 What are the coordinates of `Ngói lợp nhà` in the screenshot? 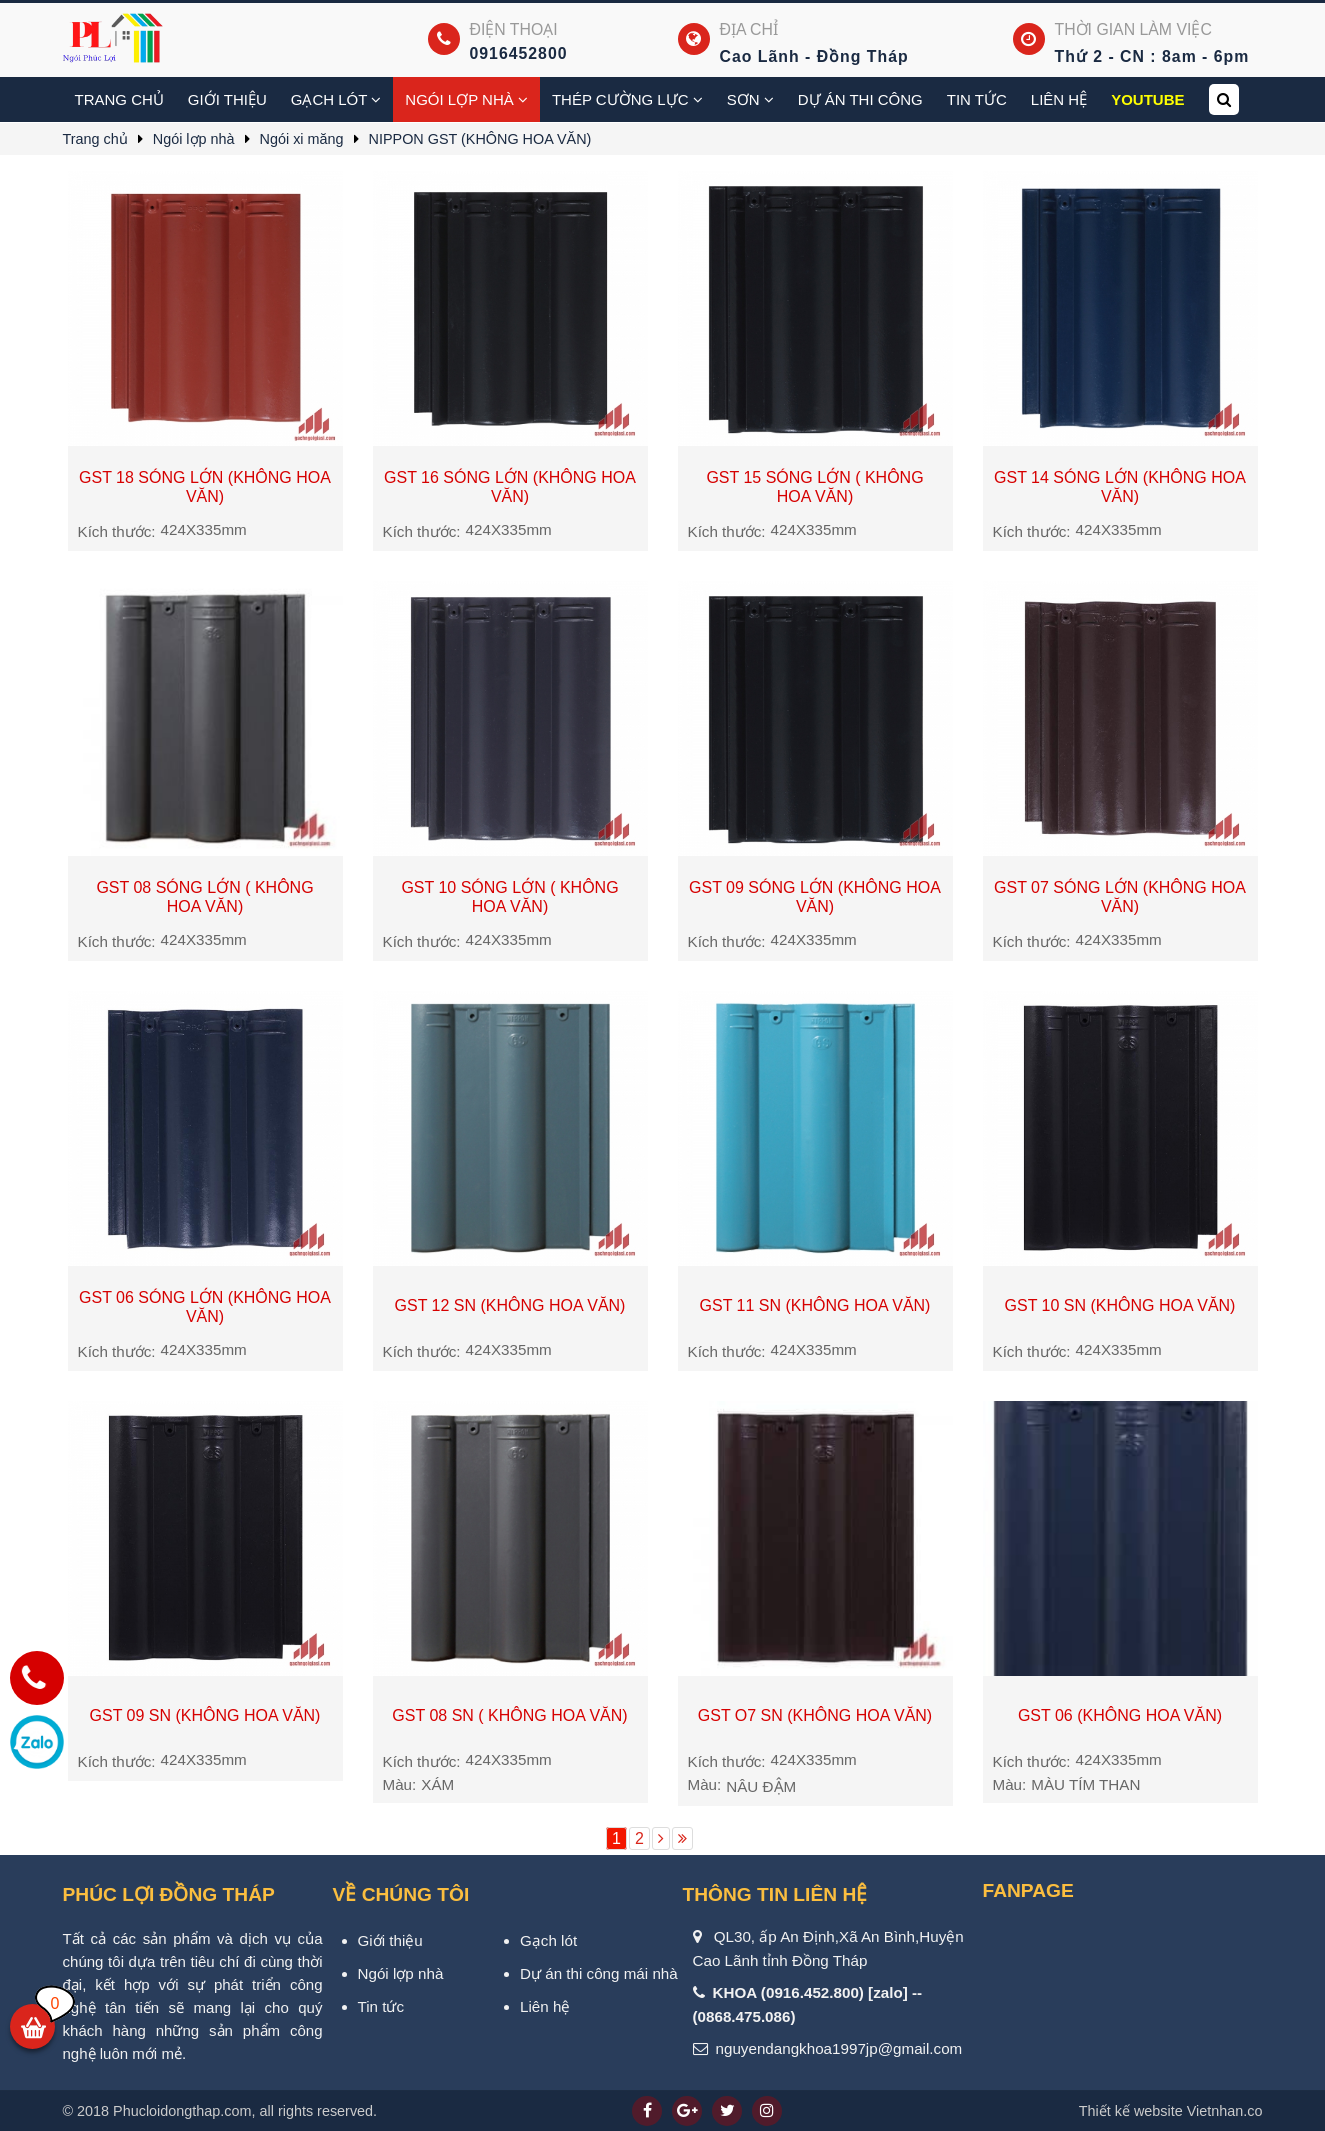 It's located at (466, 99).